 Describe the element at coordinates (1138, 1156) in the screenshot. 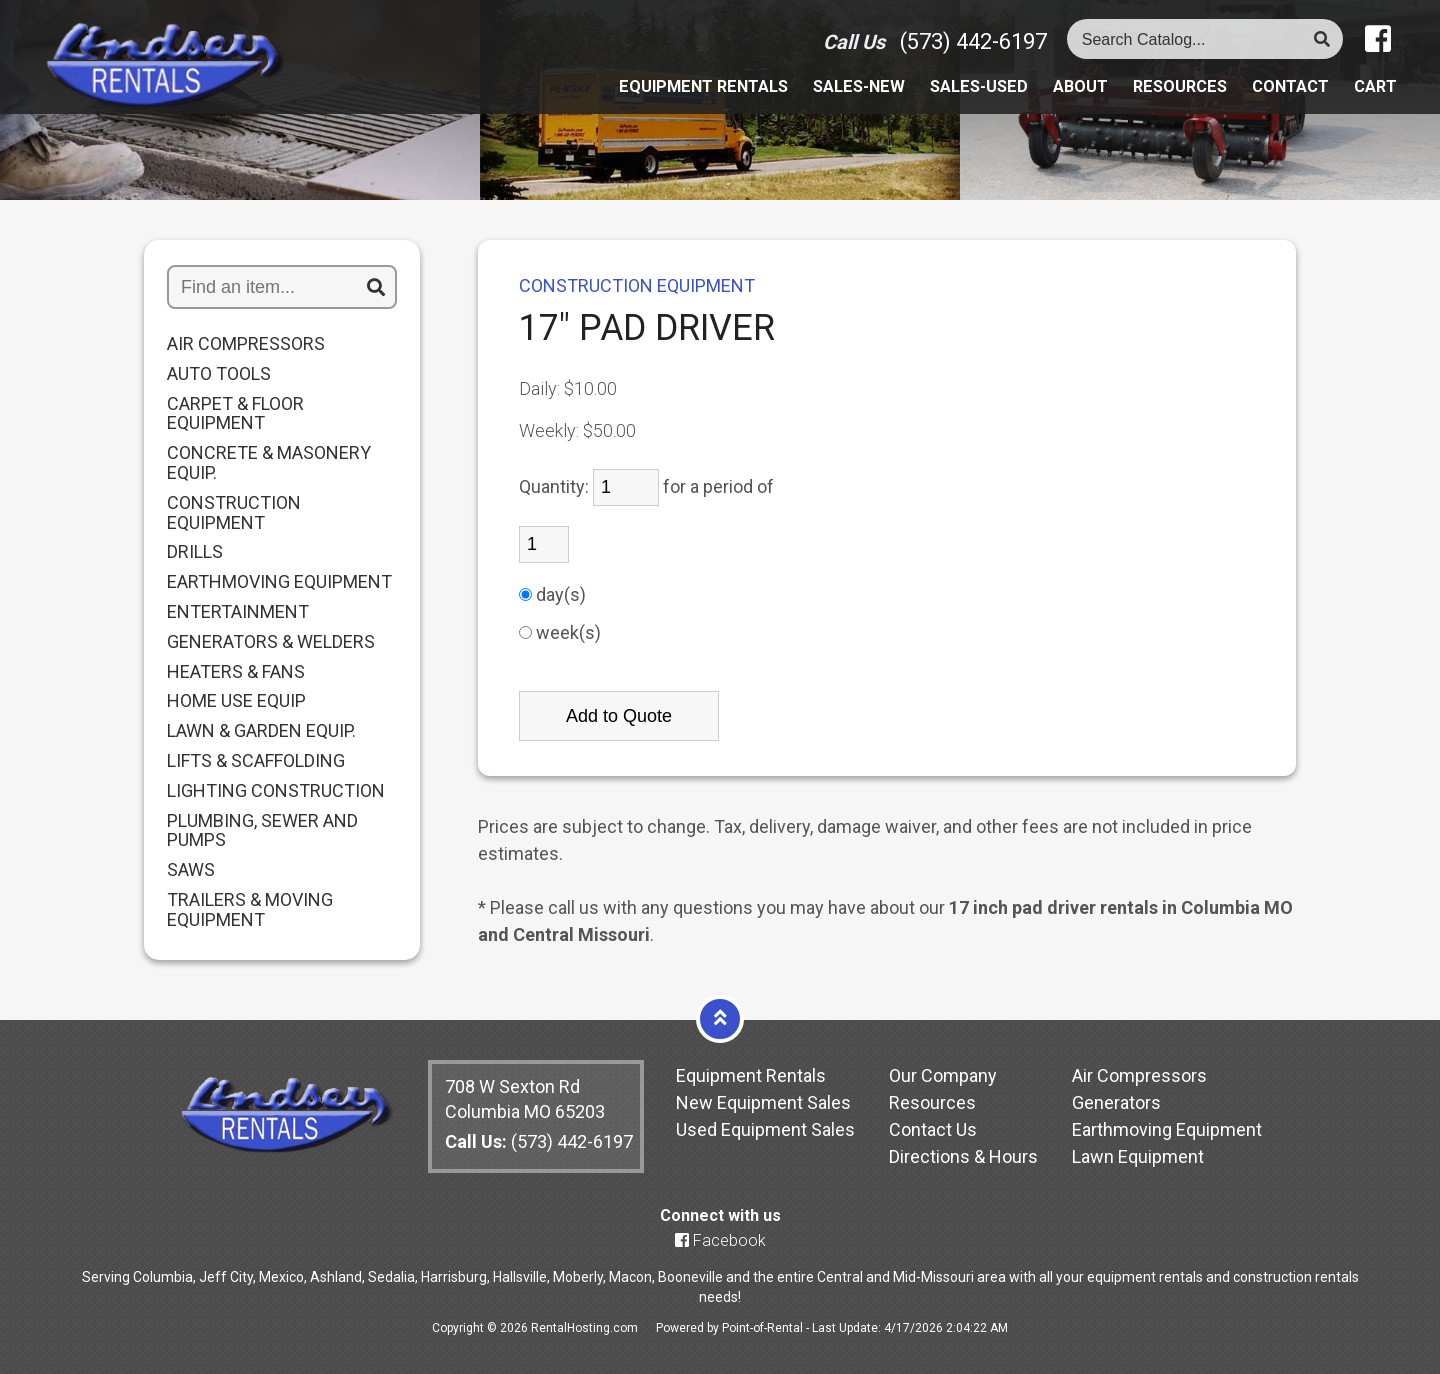

I see `Lawn Equipment` at that location.